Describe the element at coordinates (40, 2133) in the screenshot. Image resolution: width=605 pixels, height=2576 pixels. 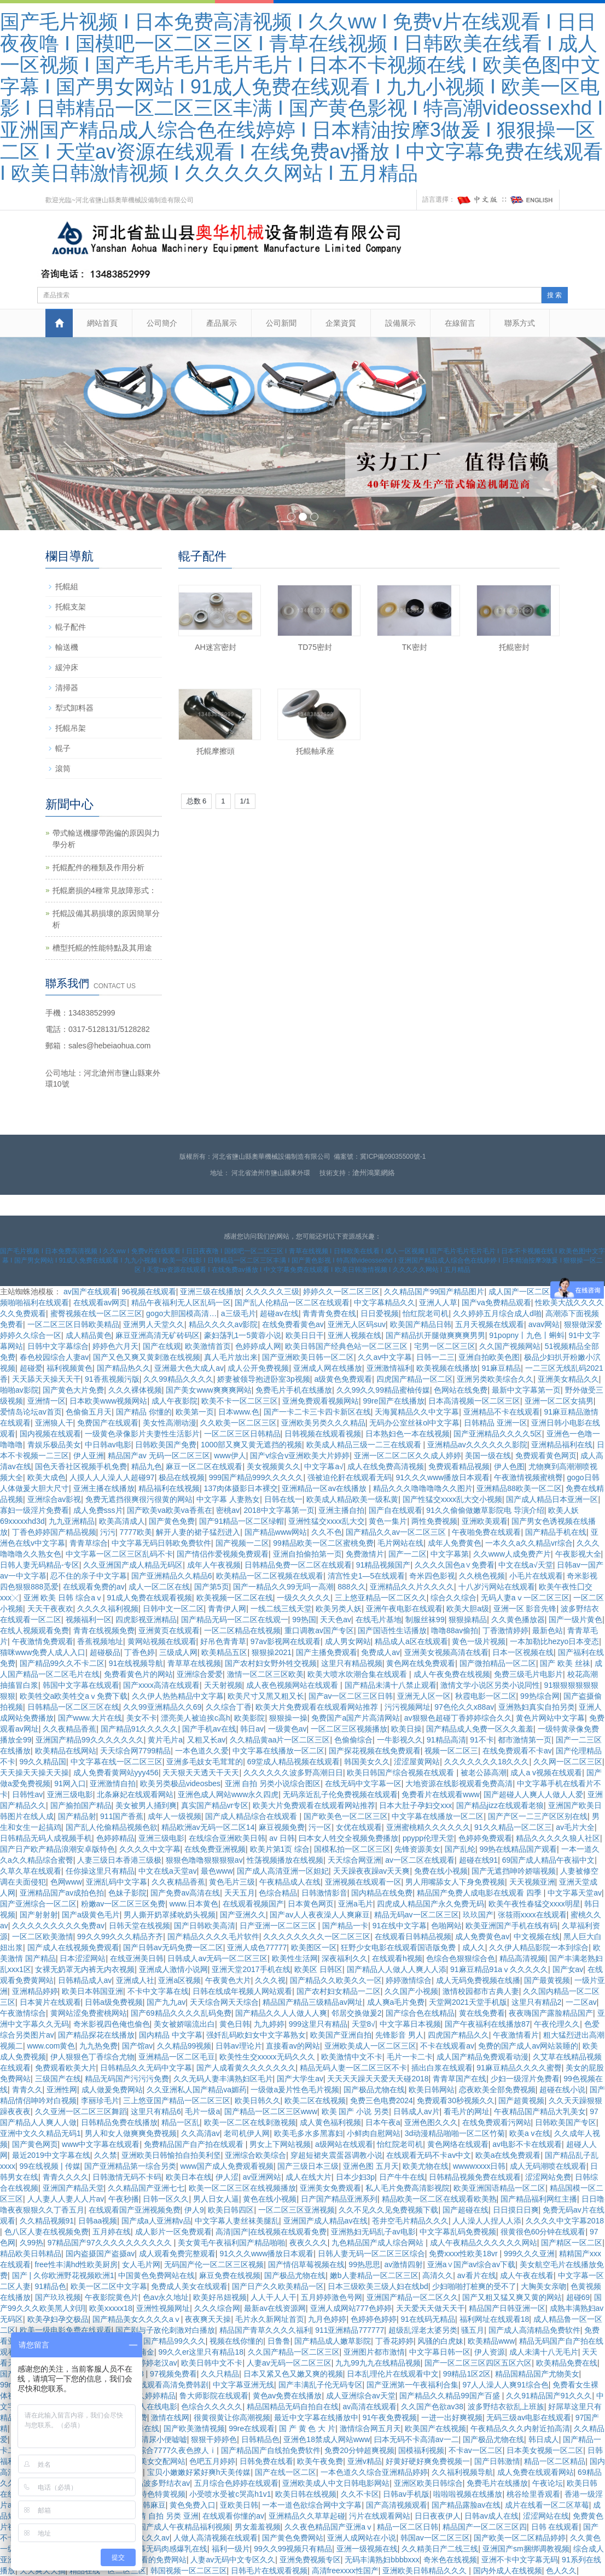
I see `亚洲中文久久精品无码1` at that location.